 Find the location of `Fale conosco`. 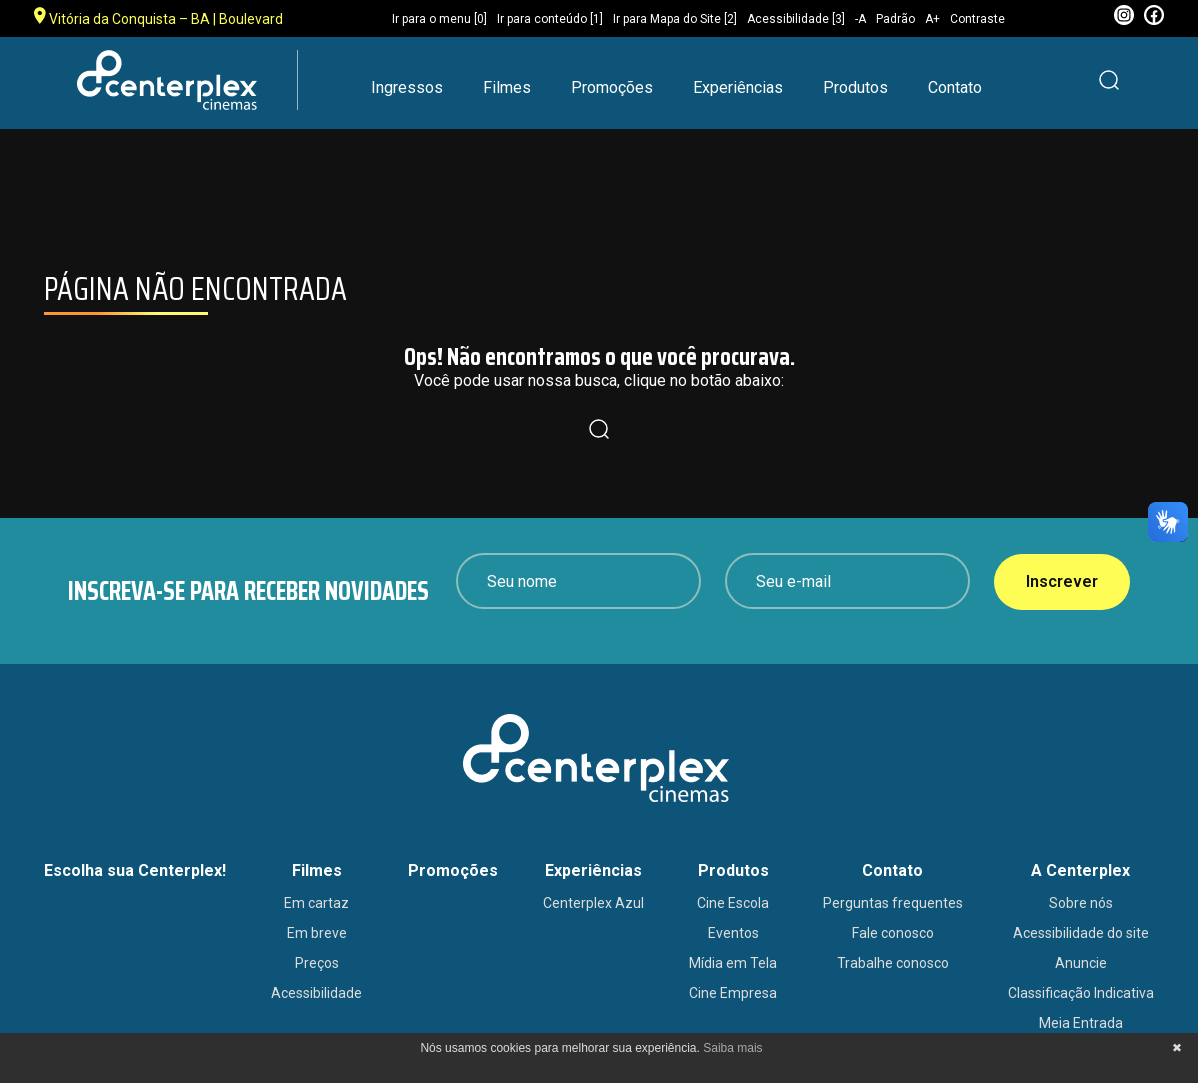

Fale conosco is located at coordinates (893, 933).